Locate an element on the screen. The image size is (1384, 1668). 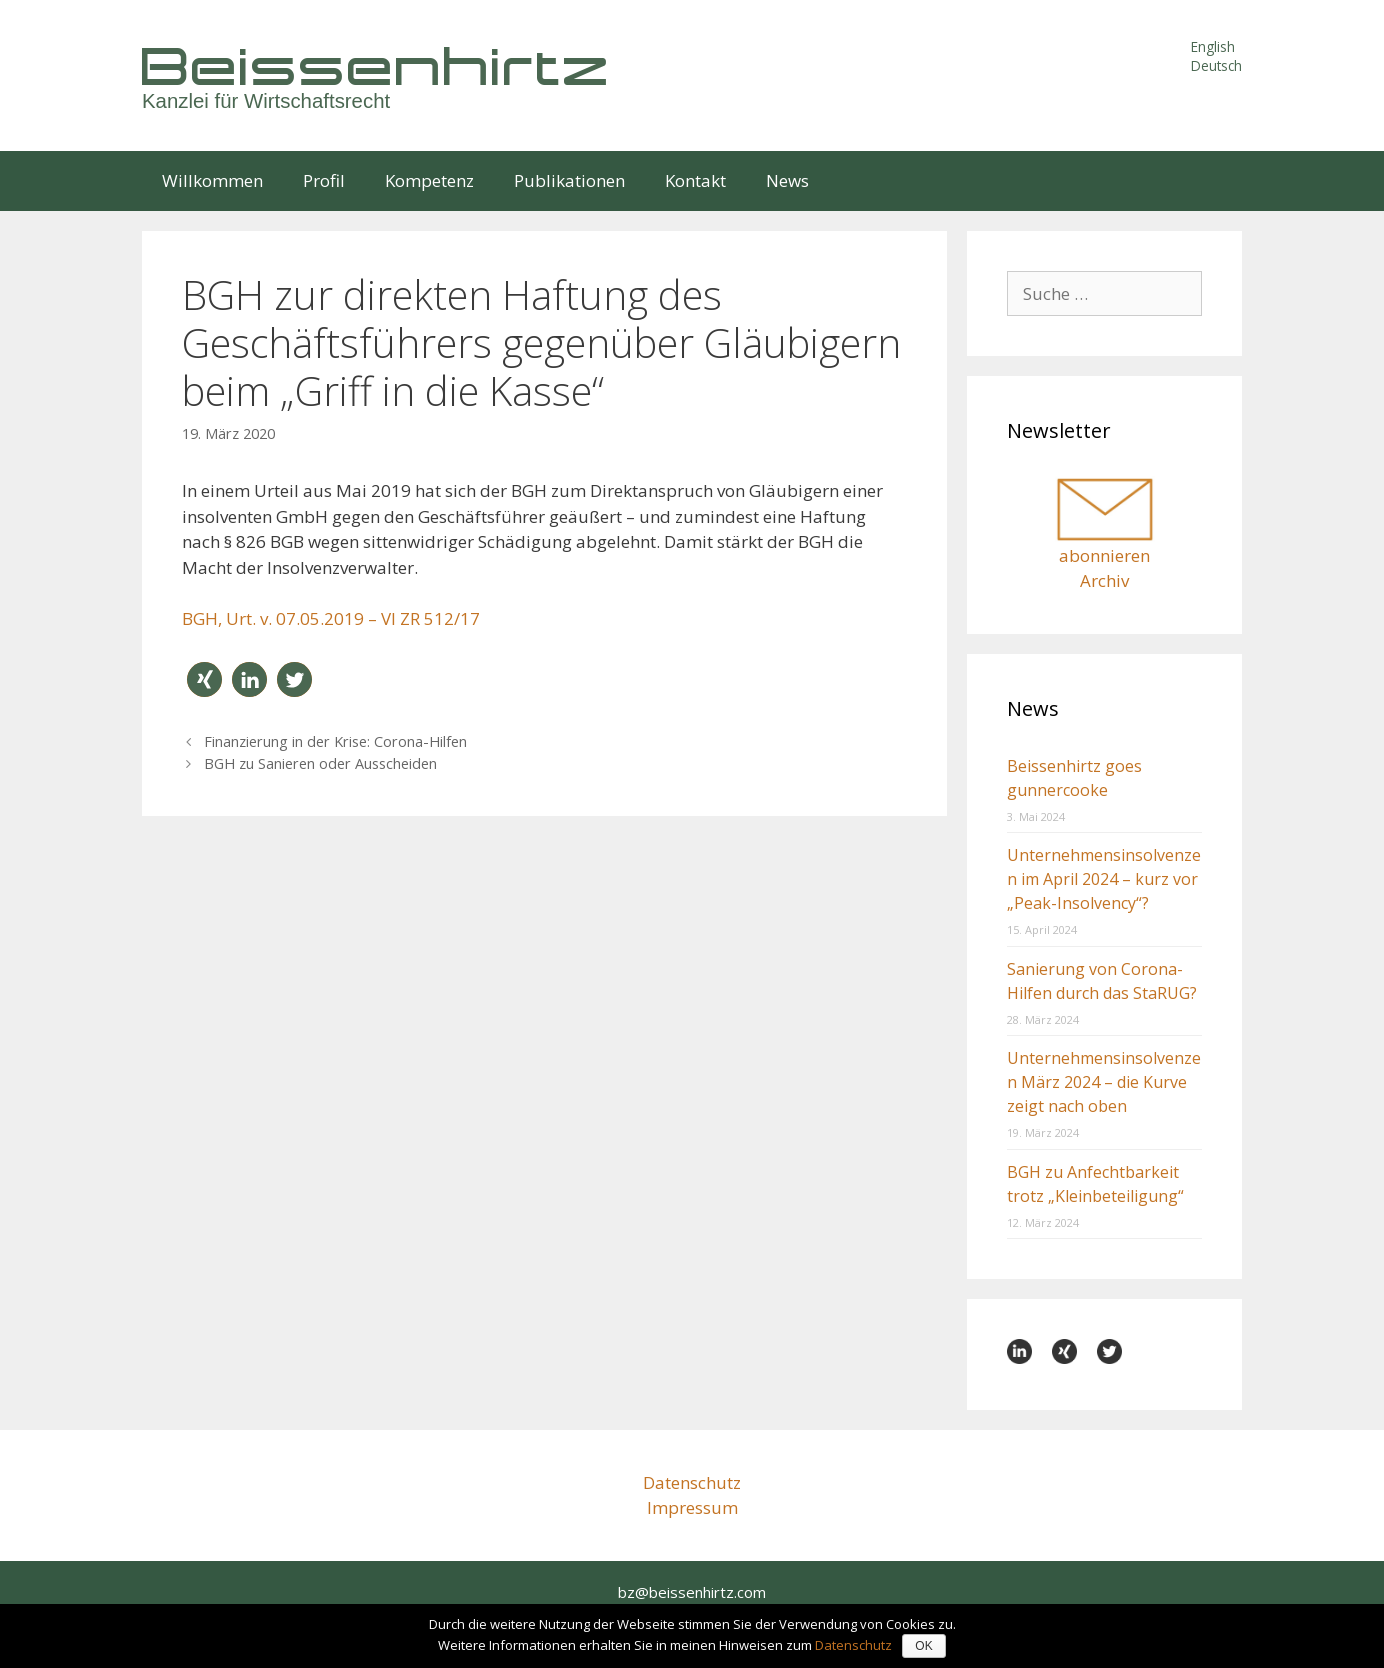
Kontakt is located at coordinates (695, 180).